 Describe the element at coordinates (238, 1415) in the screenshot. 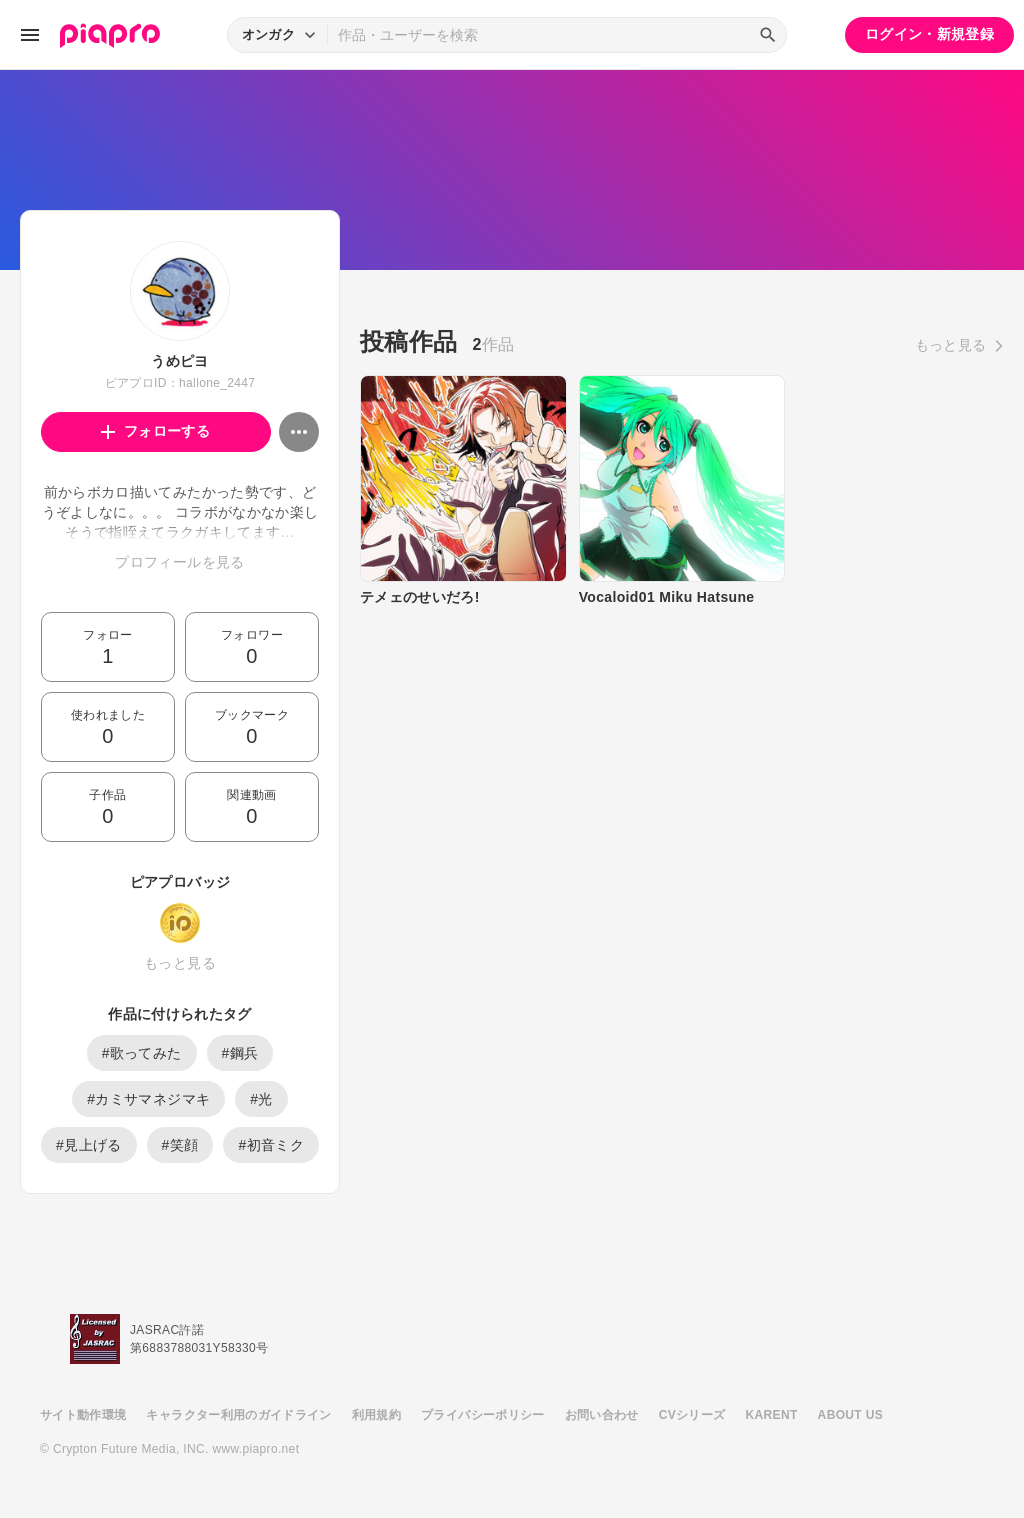

I see `キャラクター利用のガイドライン` at that location.